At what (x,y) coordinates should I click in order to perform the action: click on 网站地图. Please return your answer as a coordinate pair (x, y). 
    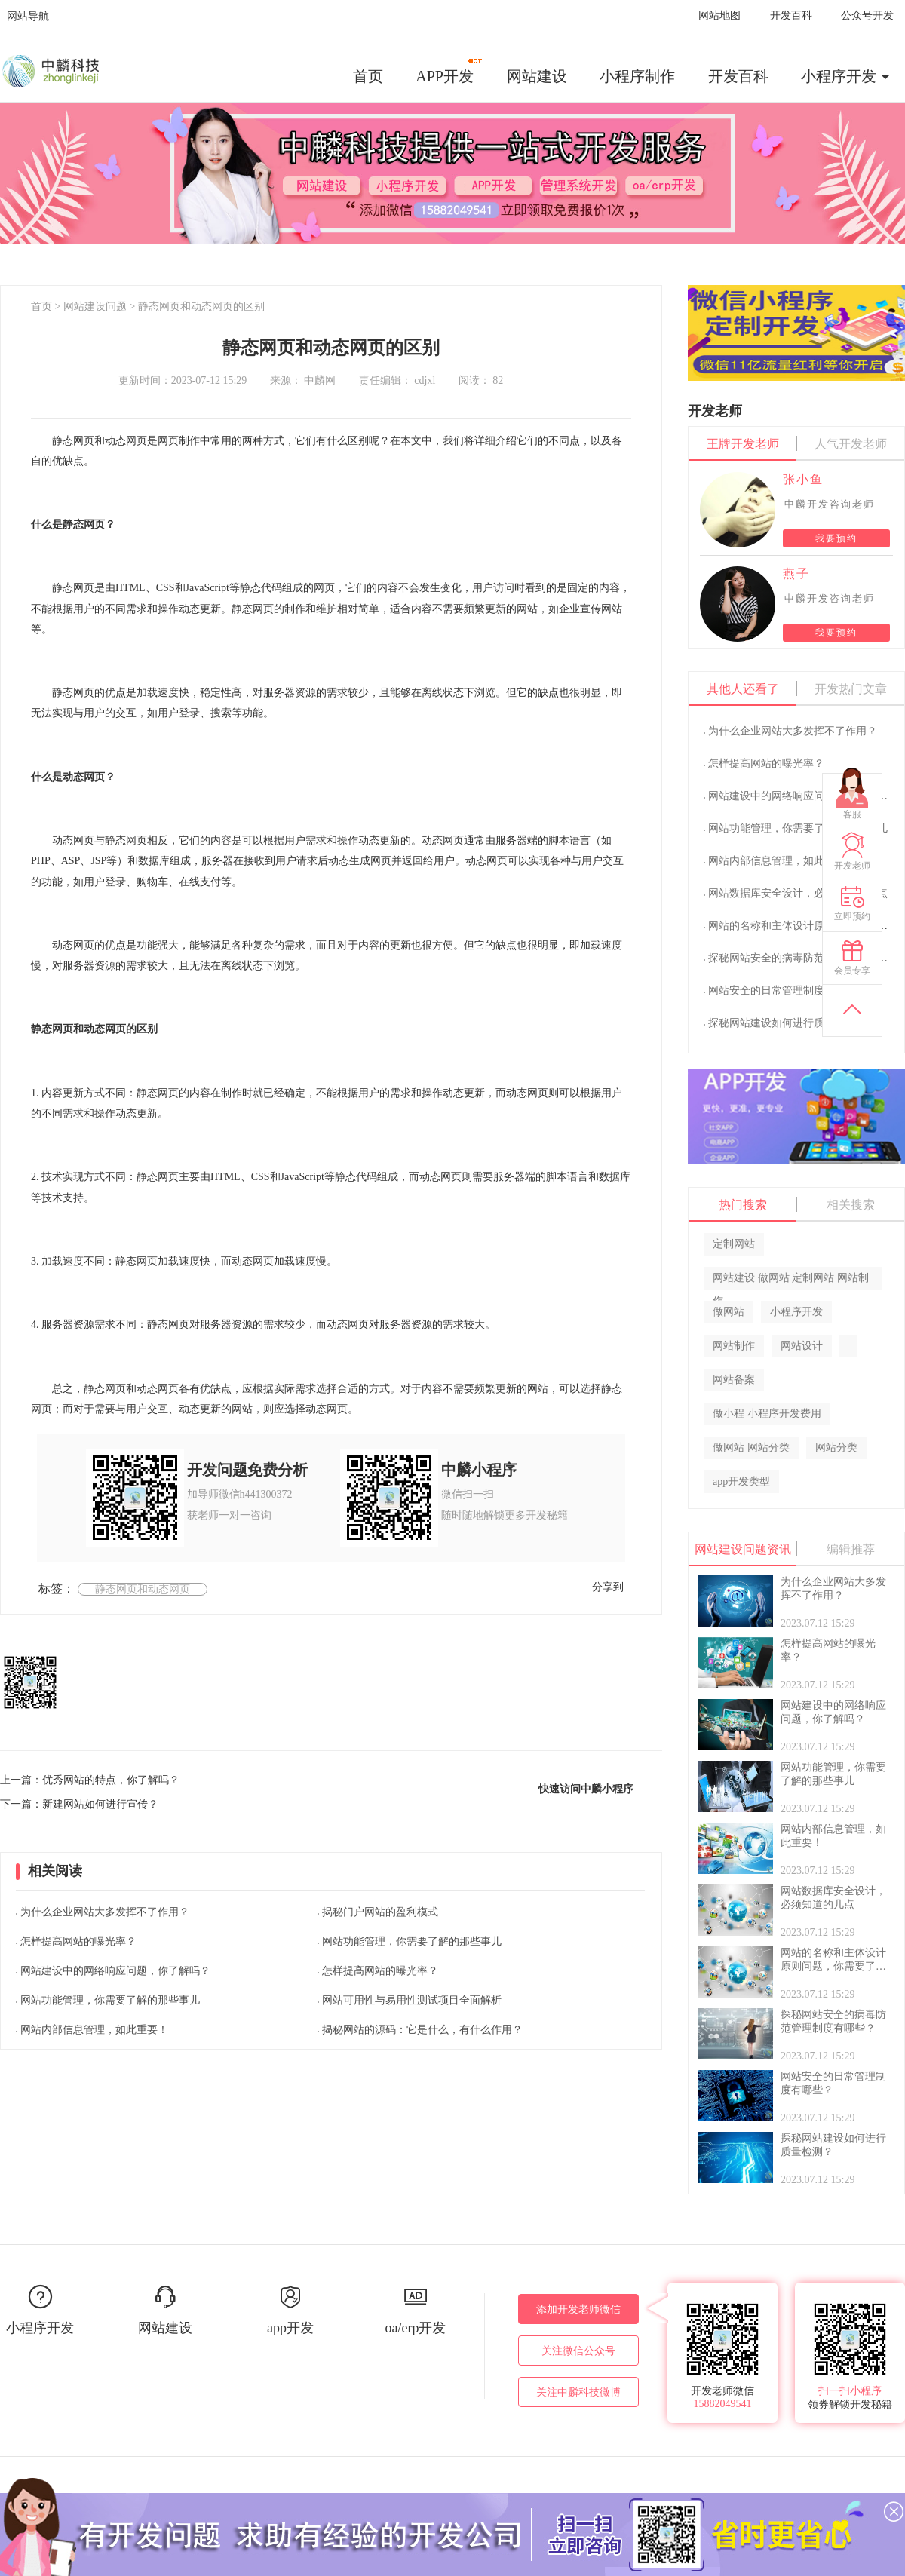
    Looking at the image, I should click on (719, 15).